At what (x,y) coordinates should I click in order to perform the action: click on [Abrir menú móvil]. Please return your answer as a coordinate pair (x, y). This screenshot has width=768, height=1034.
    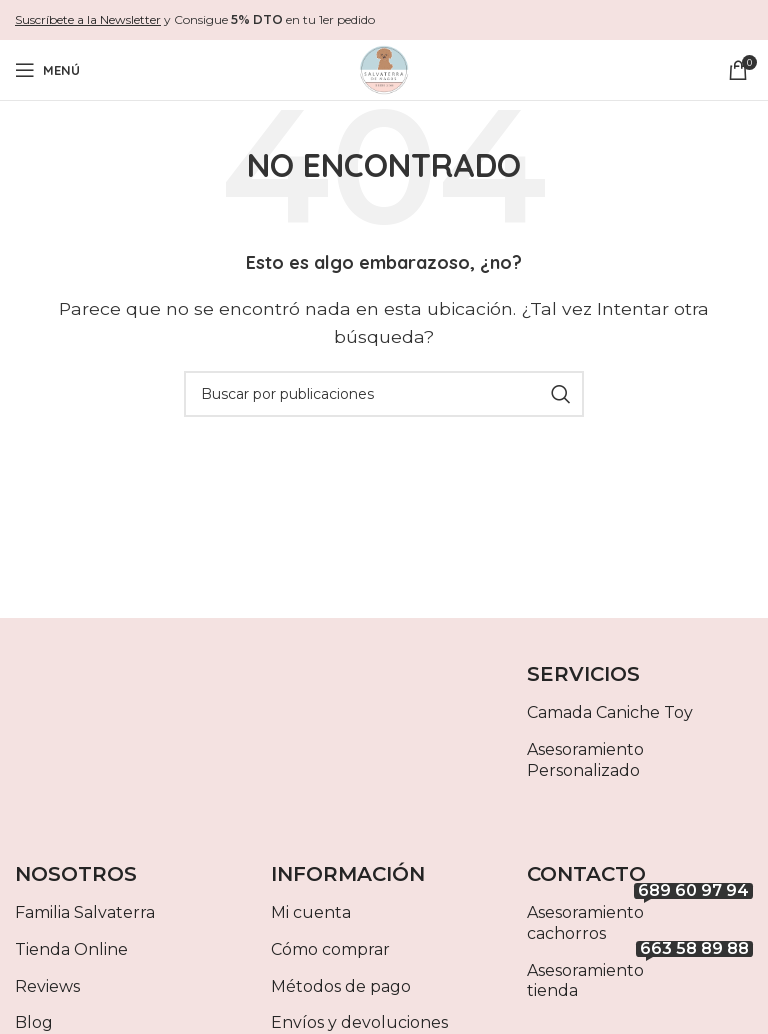
    Looking at the image, I should click on (47, 70).